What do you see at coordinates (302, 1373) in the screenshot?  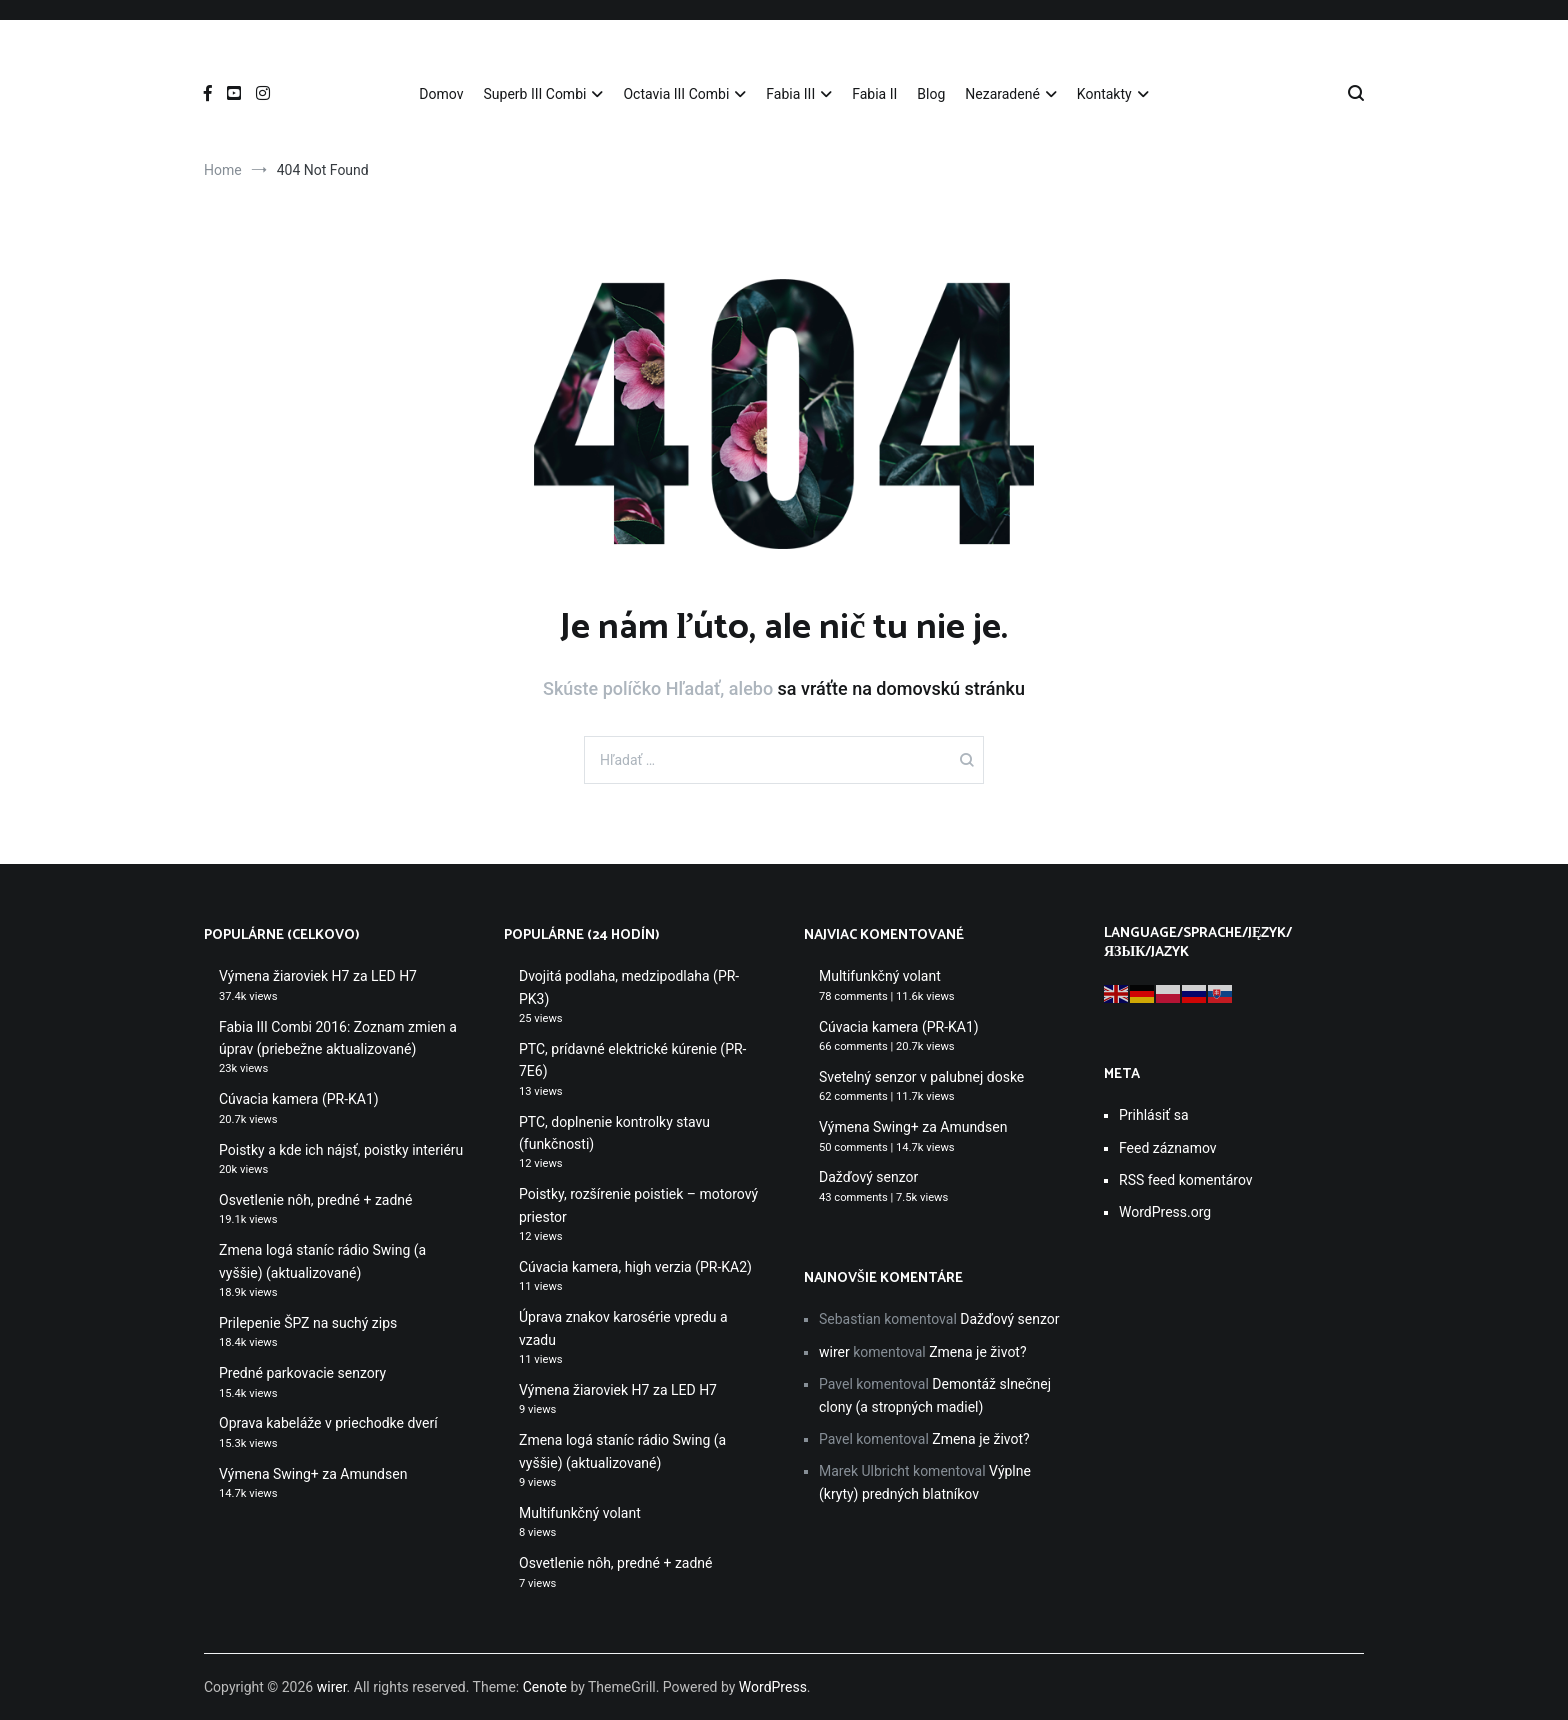 I see `Predné parkovacie senzory` at bounding box center [302, 1373].